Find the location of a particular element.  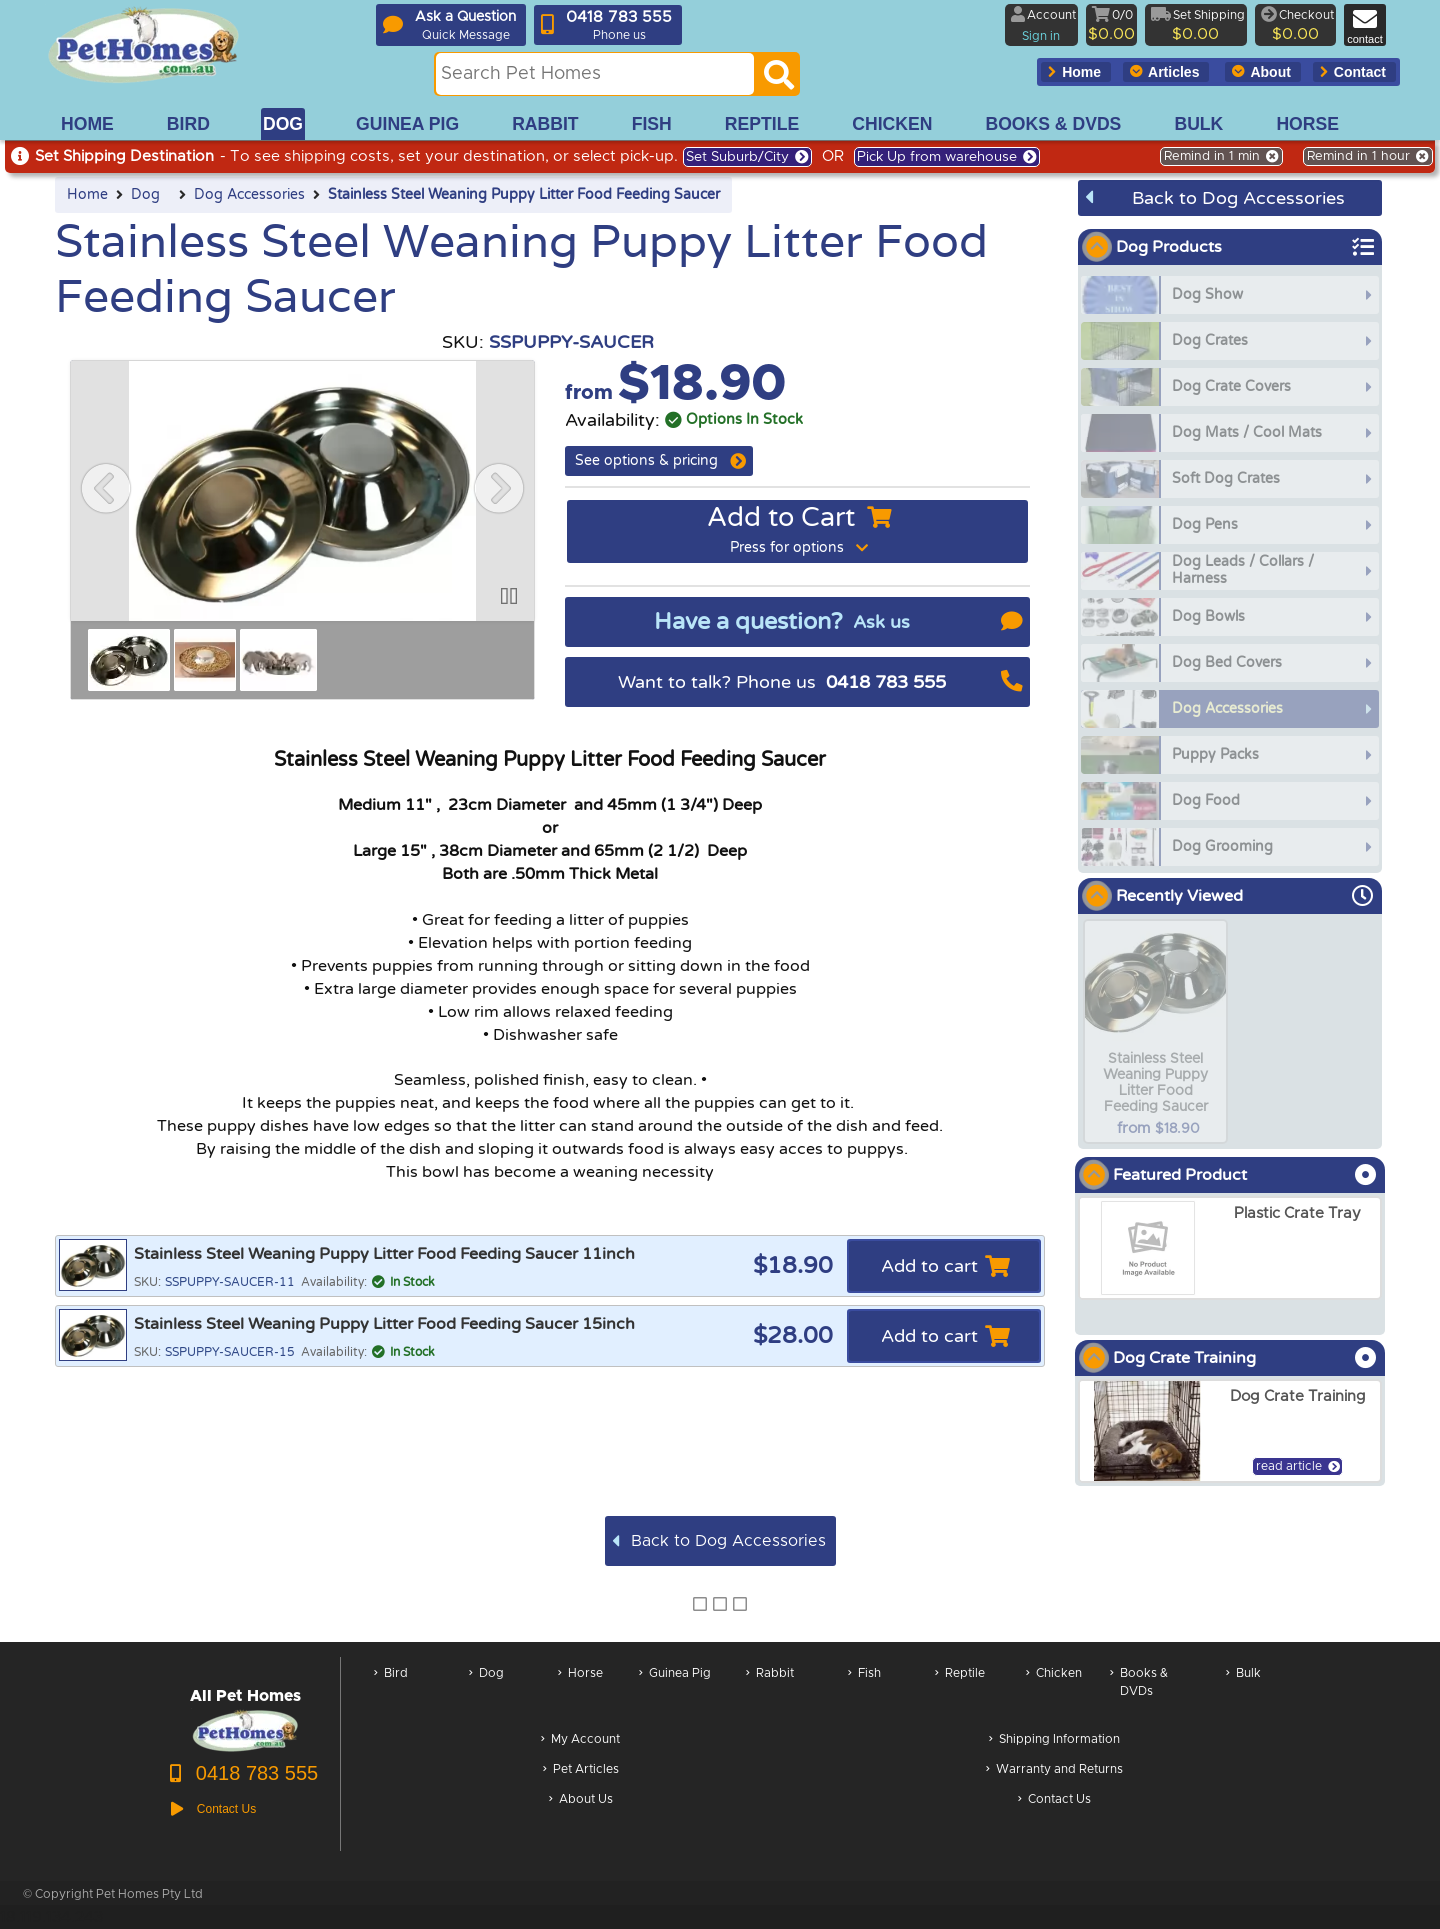

[button] is located at coordinates (106, 488).